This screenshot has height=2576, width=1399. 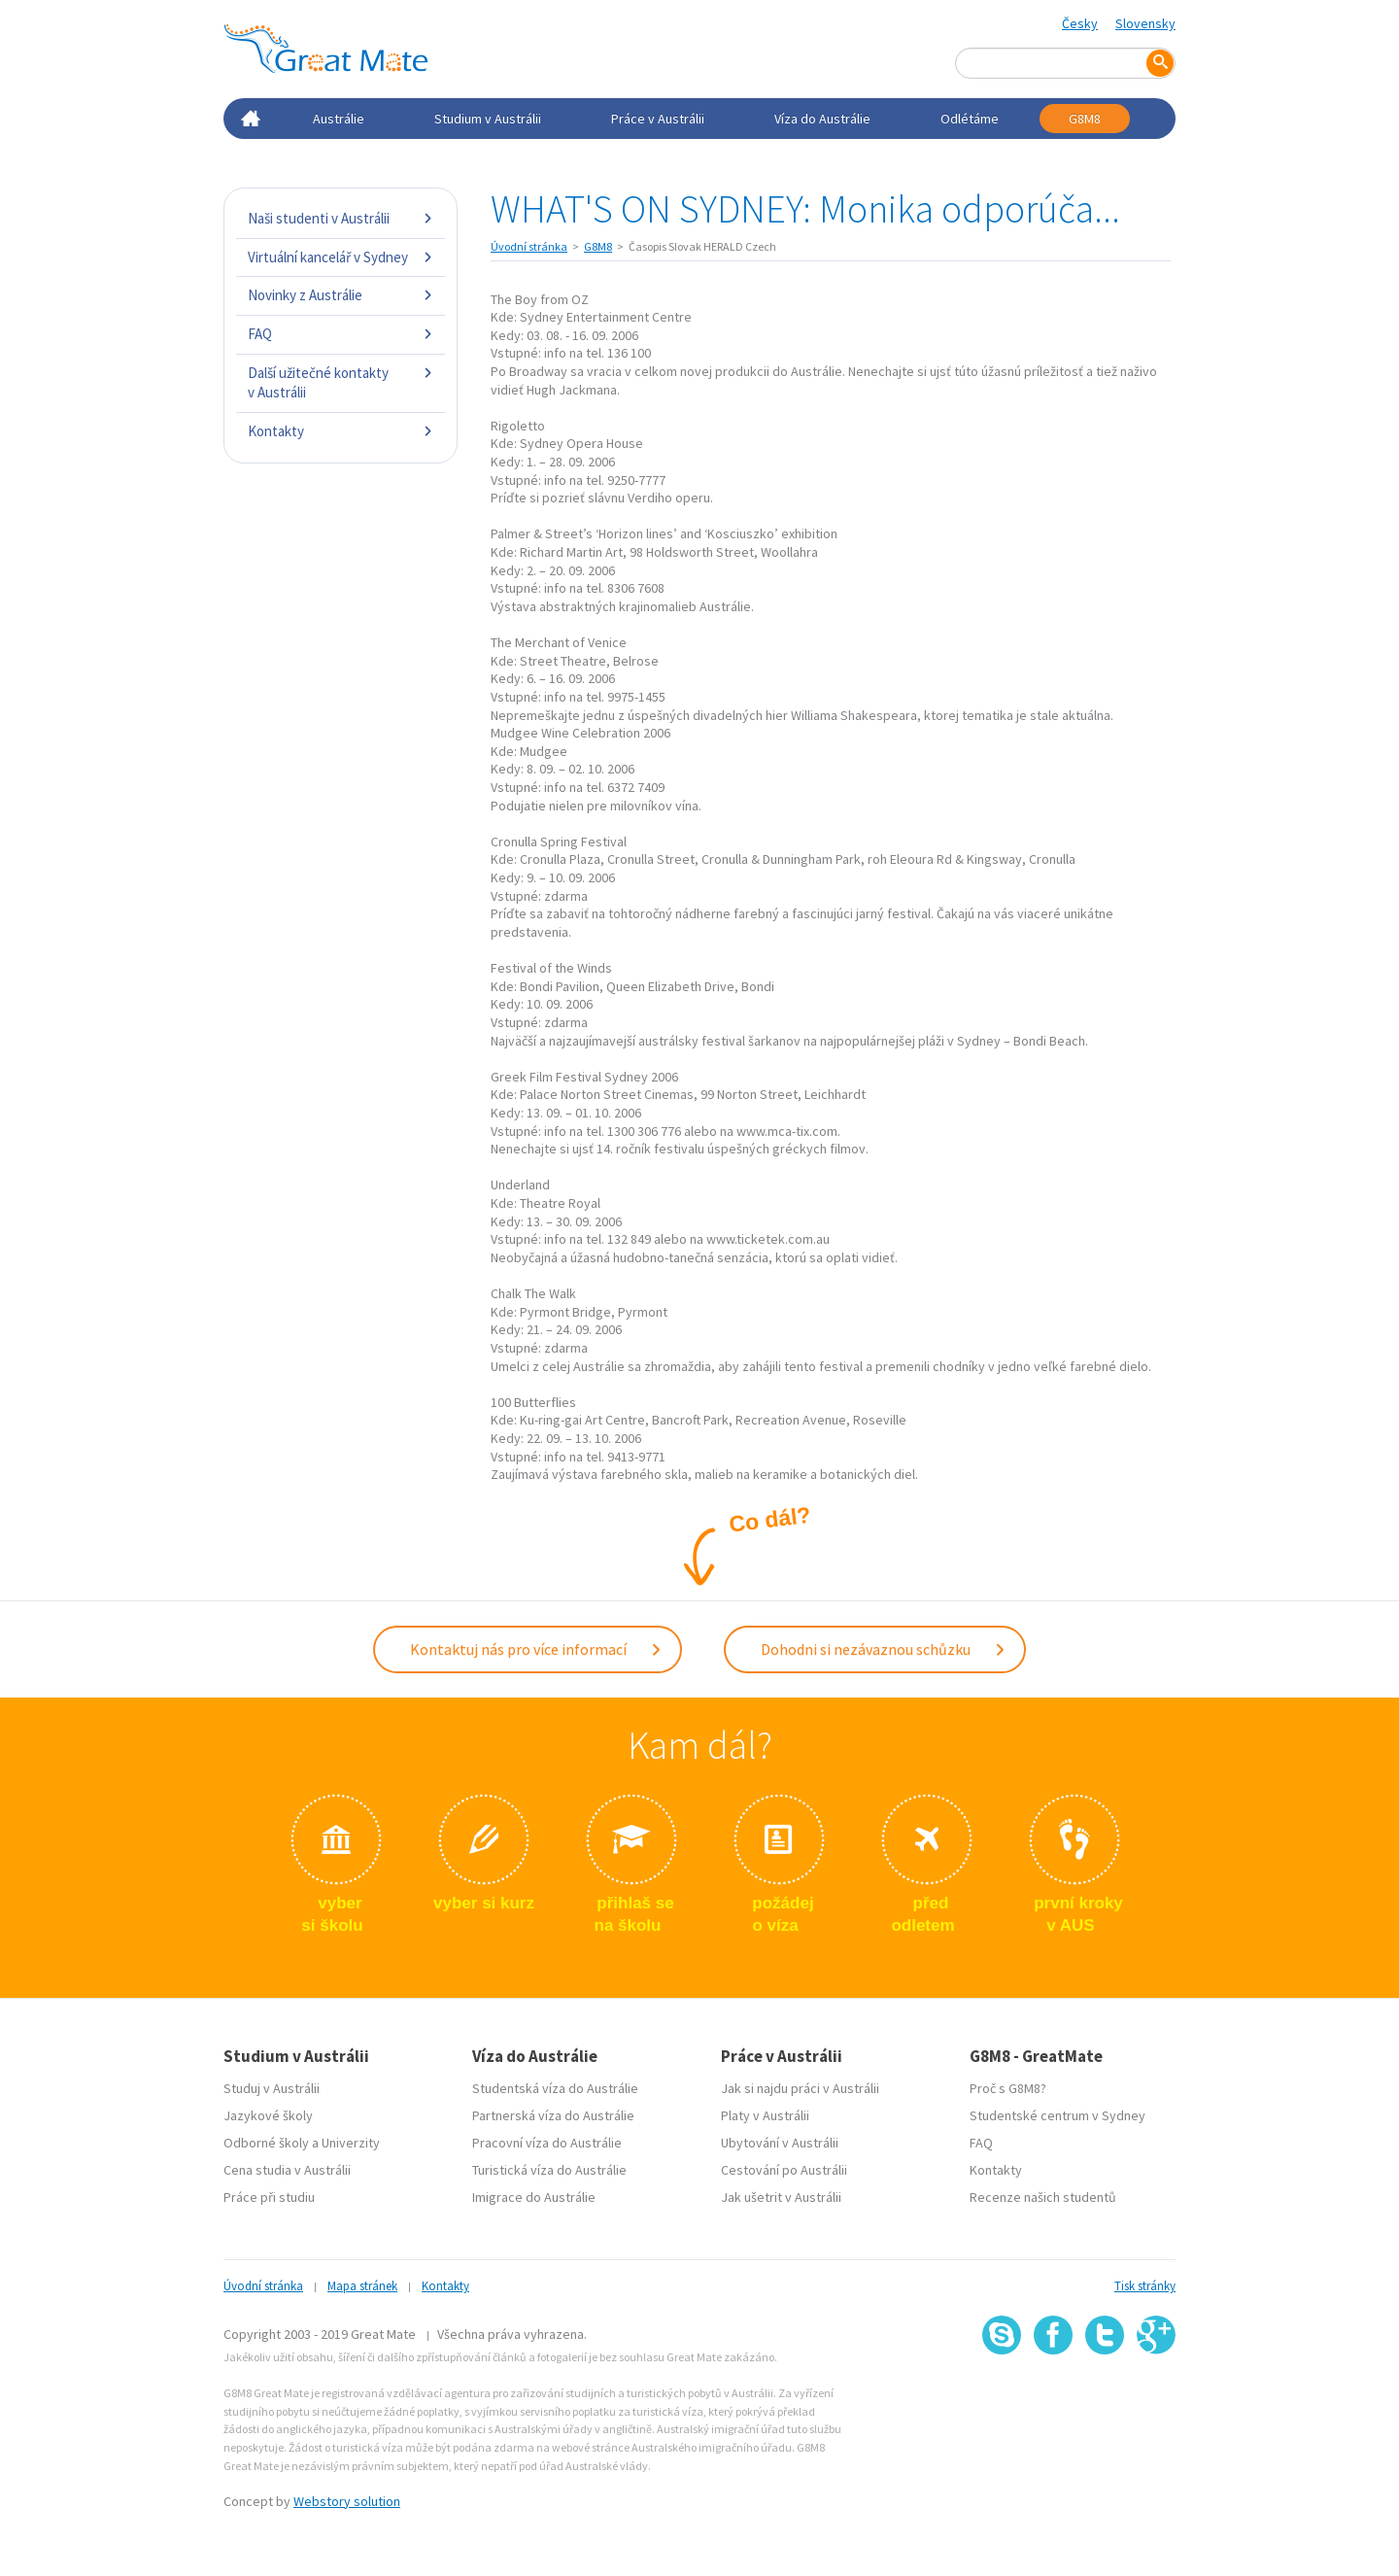 I want to click on Univerzity, so click(x=351, y=2142).